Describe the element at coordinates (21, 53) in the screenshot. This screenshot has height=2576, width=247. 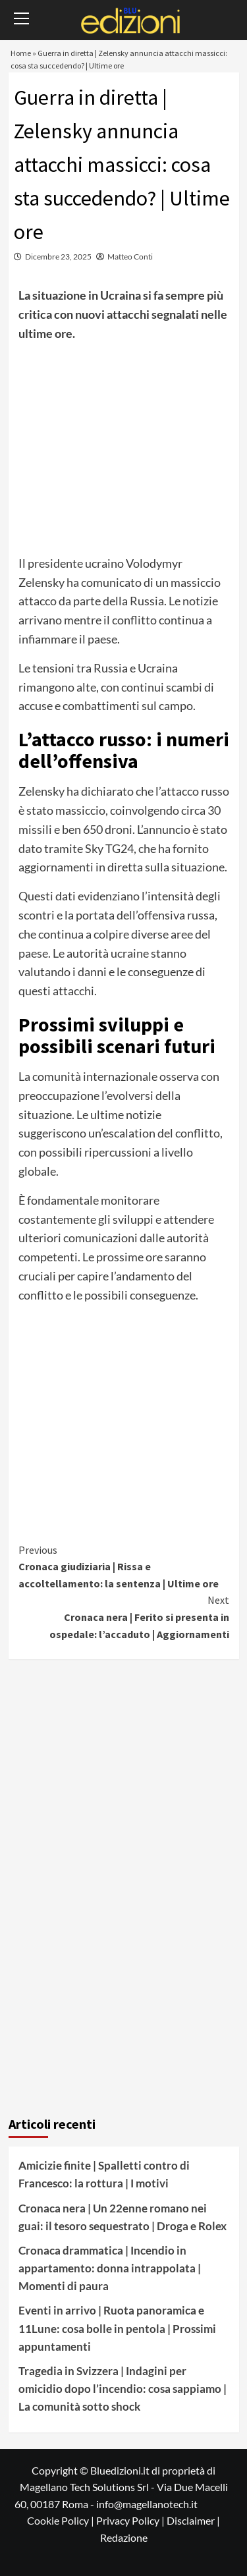
I see `Home` at that location.